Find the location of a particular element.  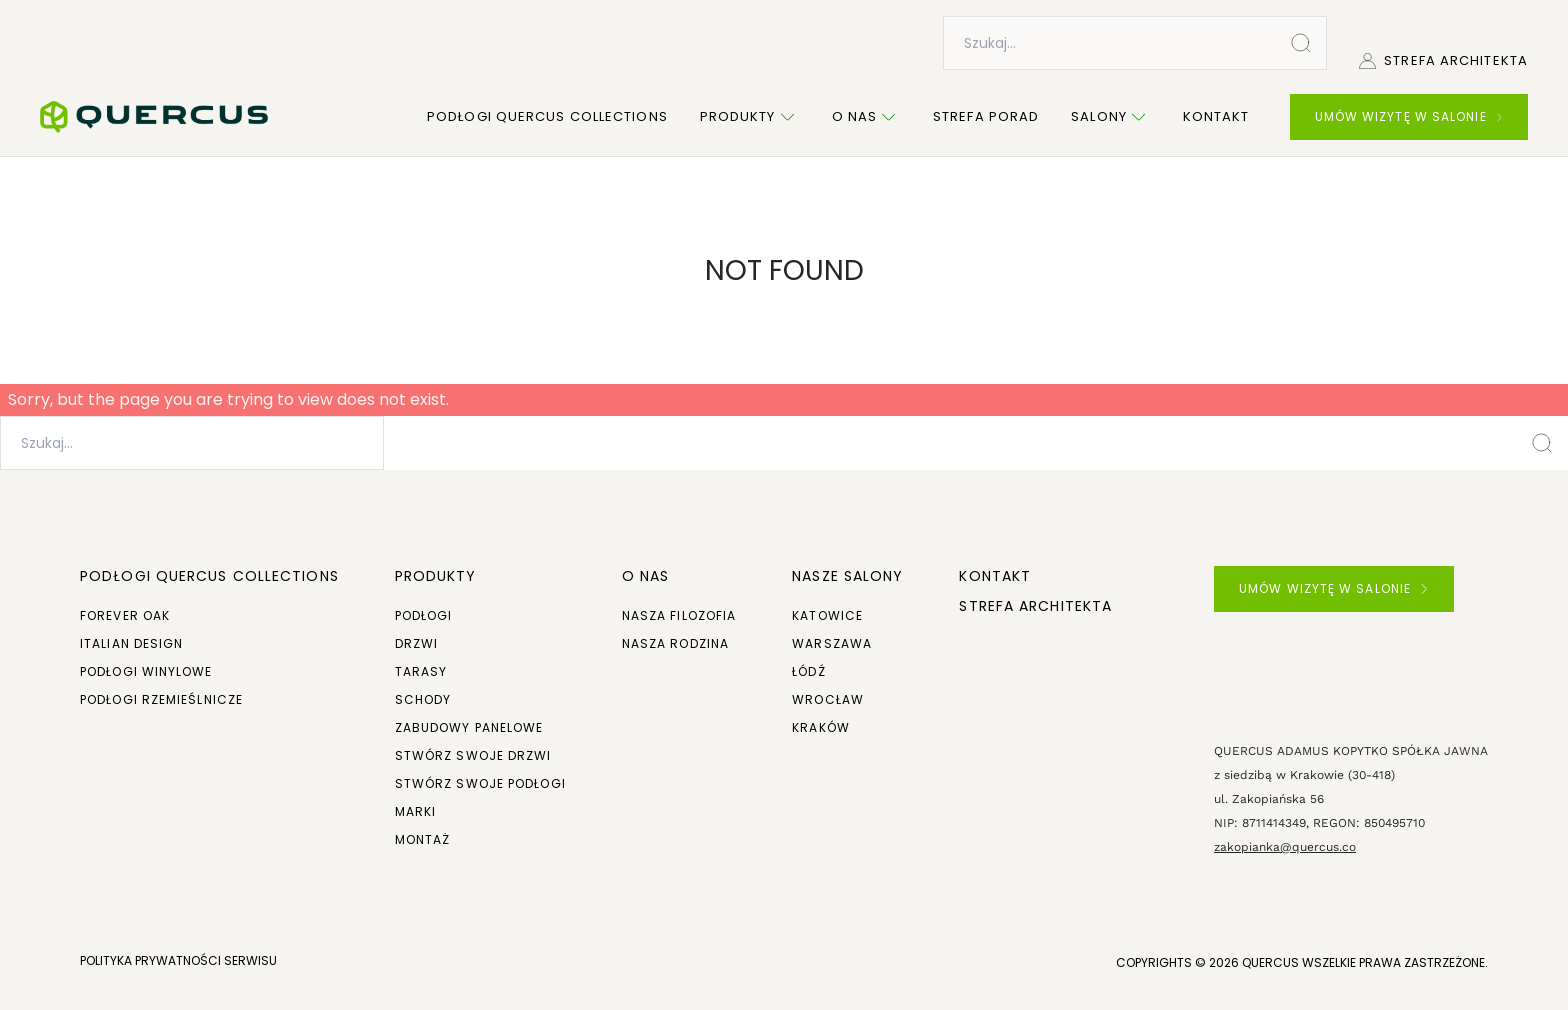

Zabudowy panelowe is located at coordinates (469, 727).